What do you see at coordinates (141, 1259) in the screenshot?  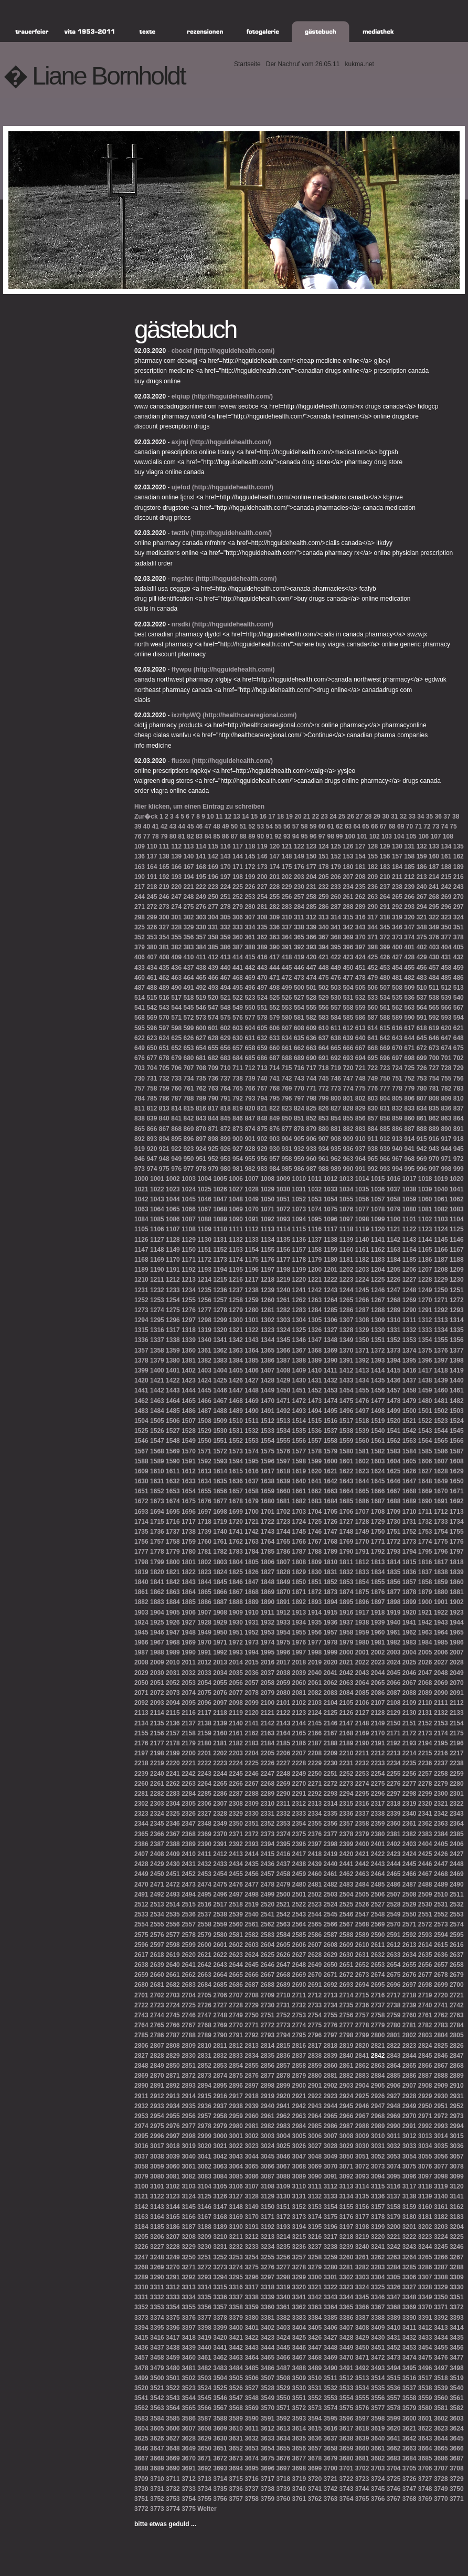 I see `1168` at bounding box center [141, 1259].